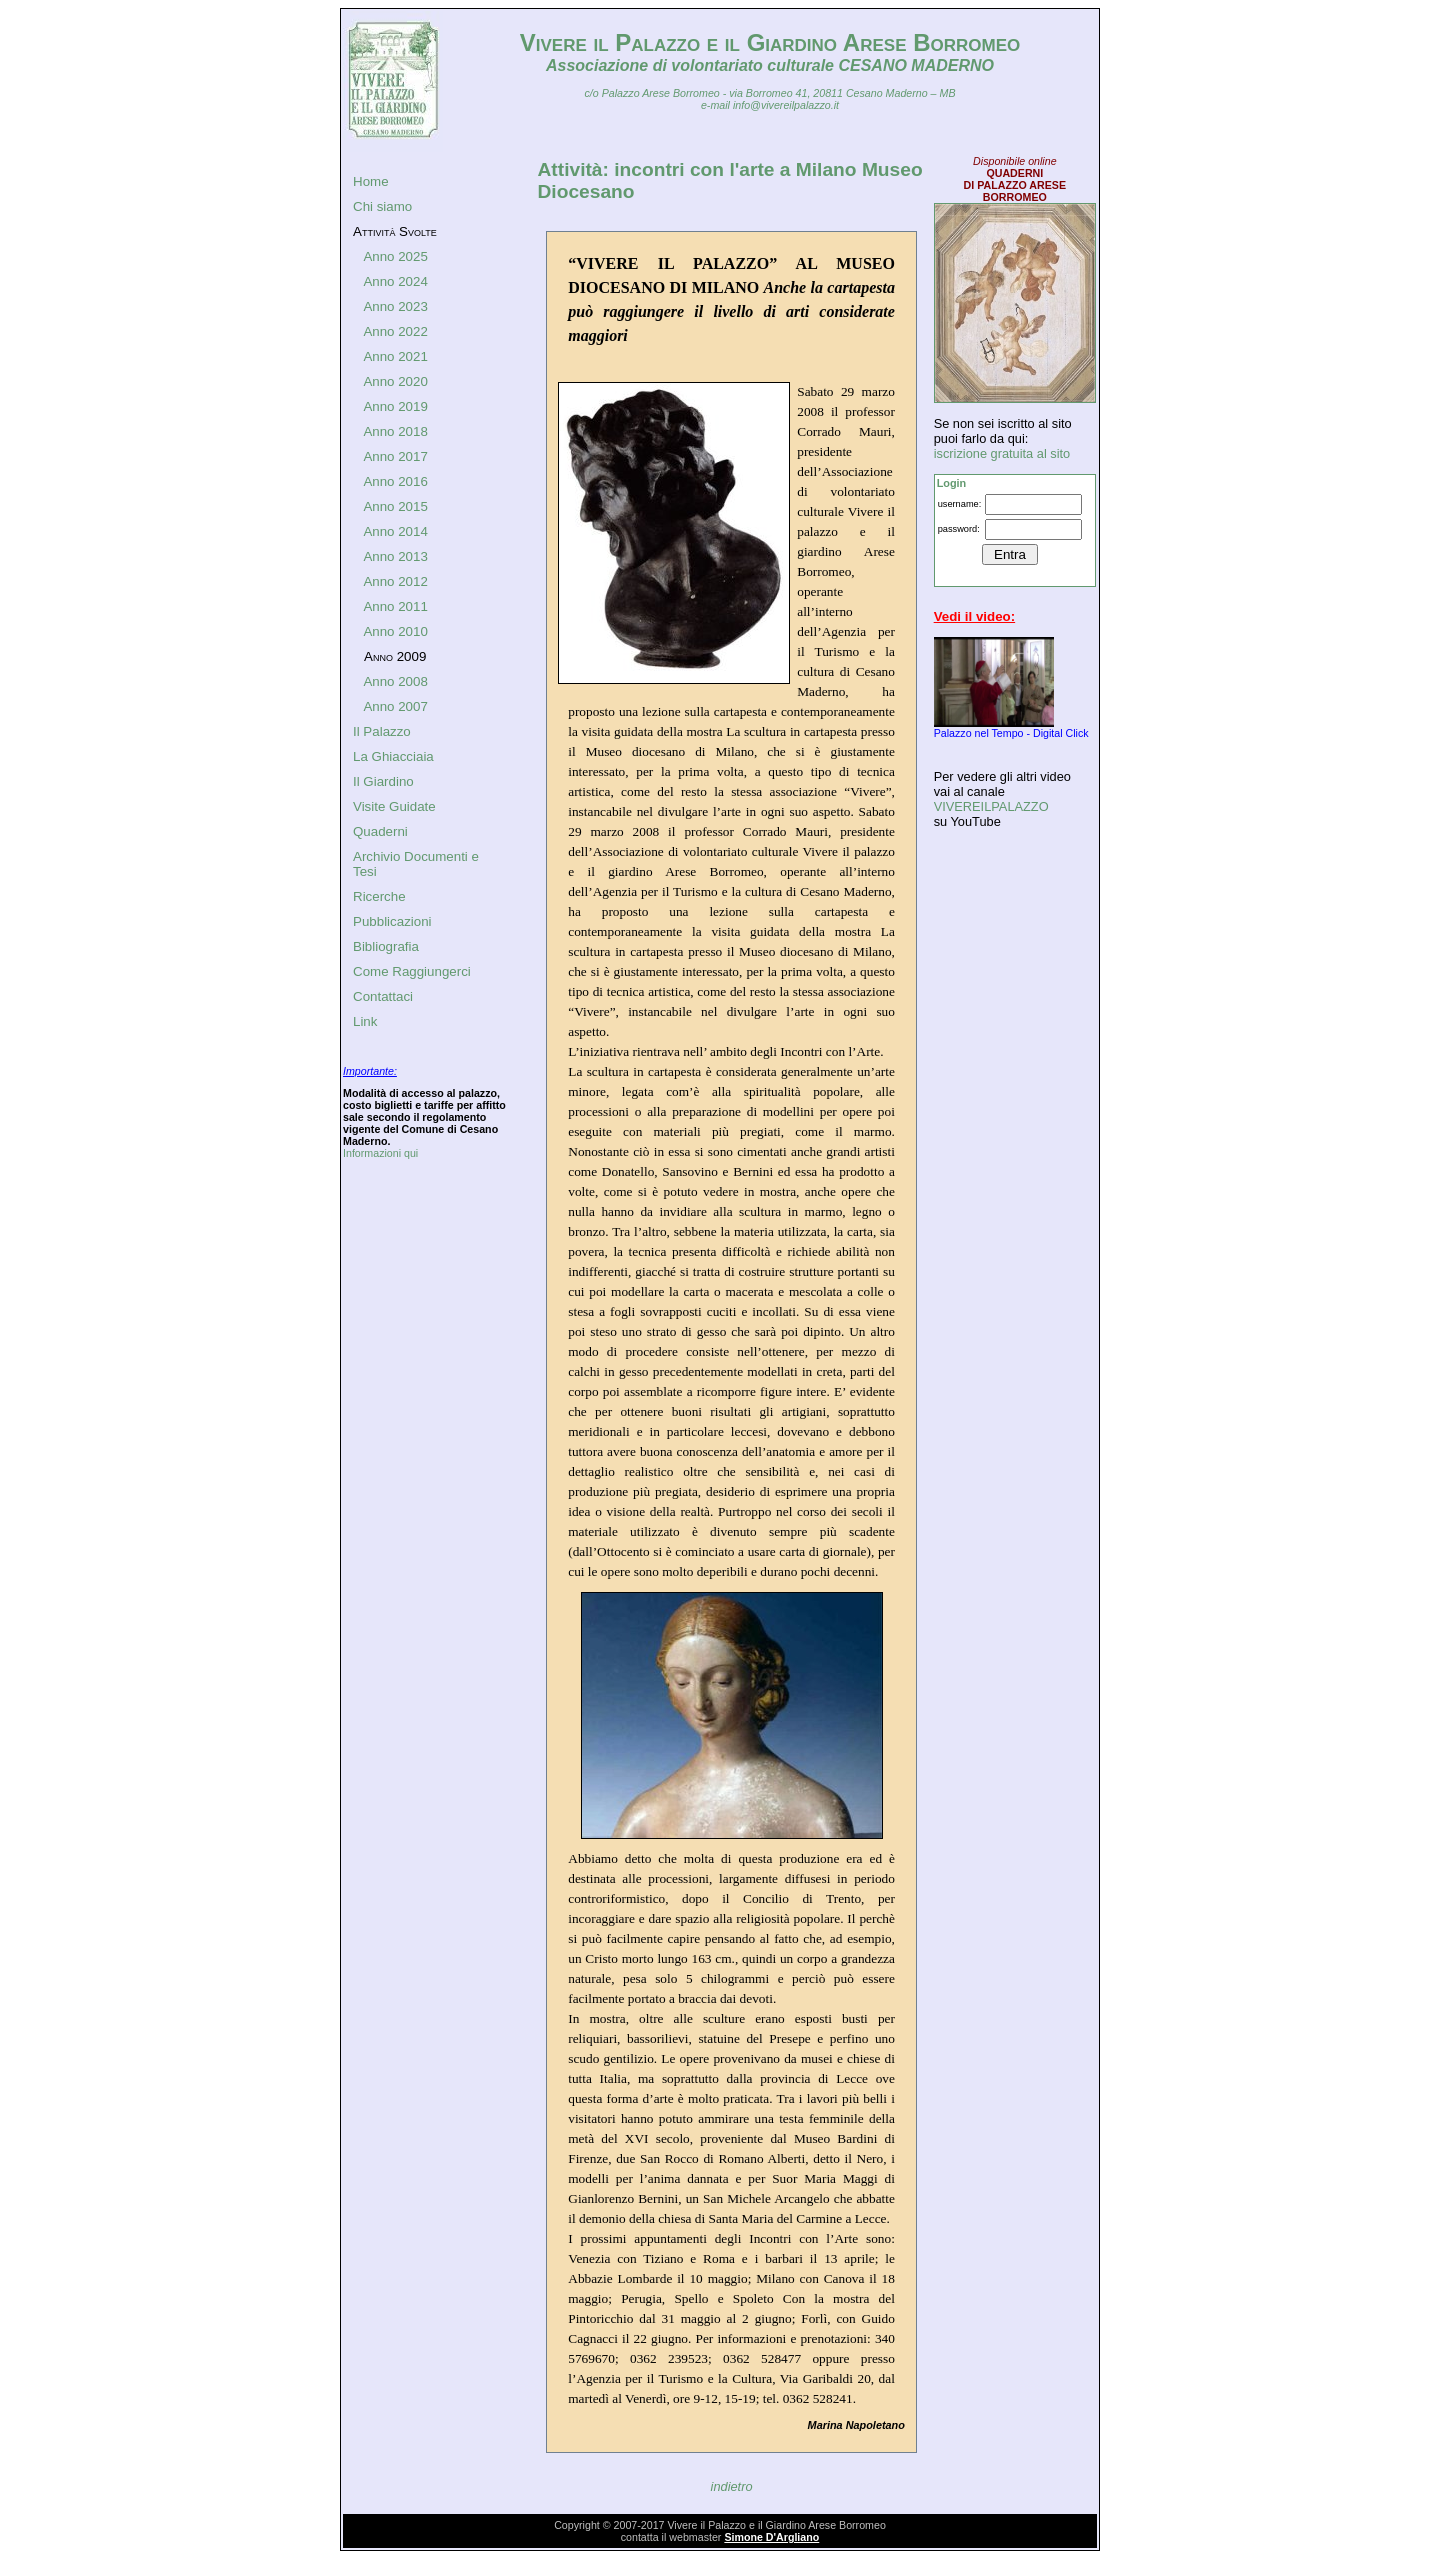 This screenshot has height=2559, width=1440. What do you see at coordinates (379, 896) in the screenshot?
I see `Ricerche` at bounding box center [379, 896].